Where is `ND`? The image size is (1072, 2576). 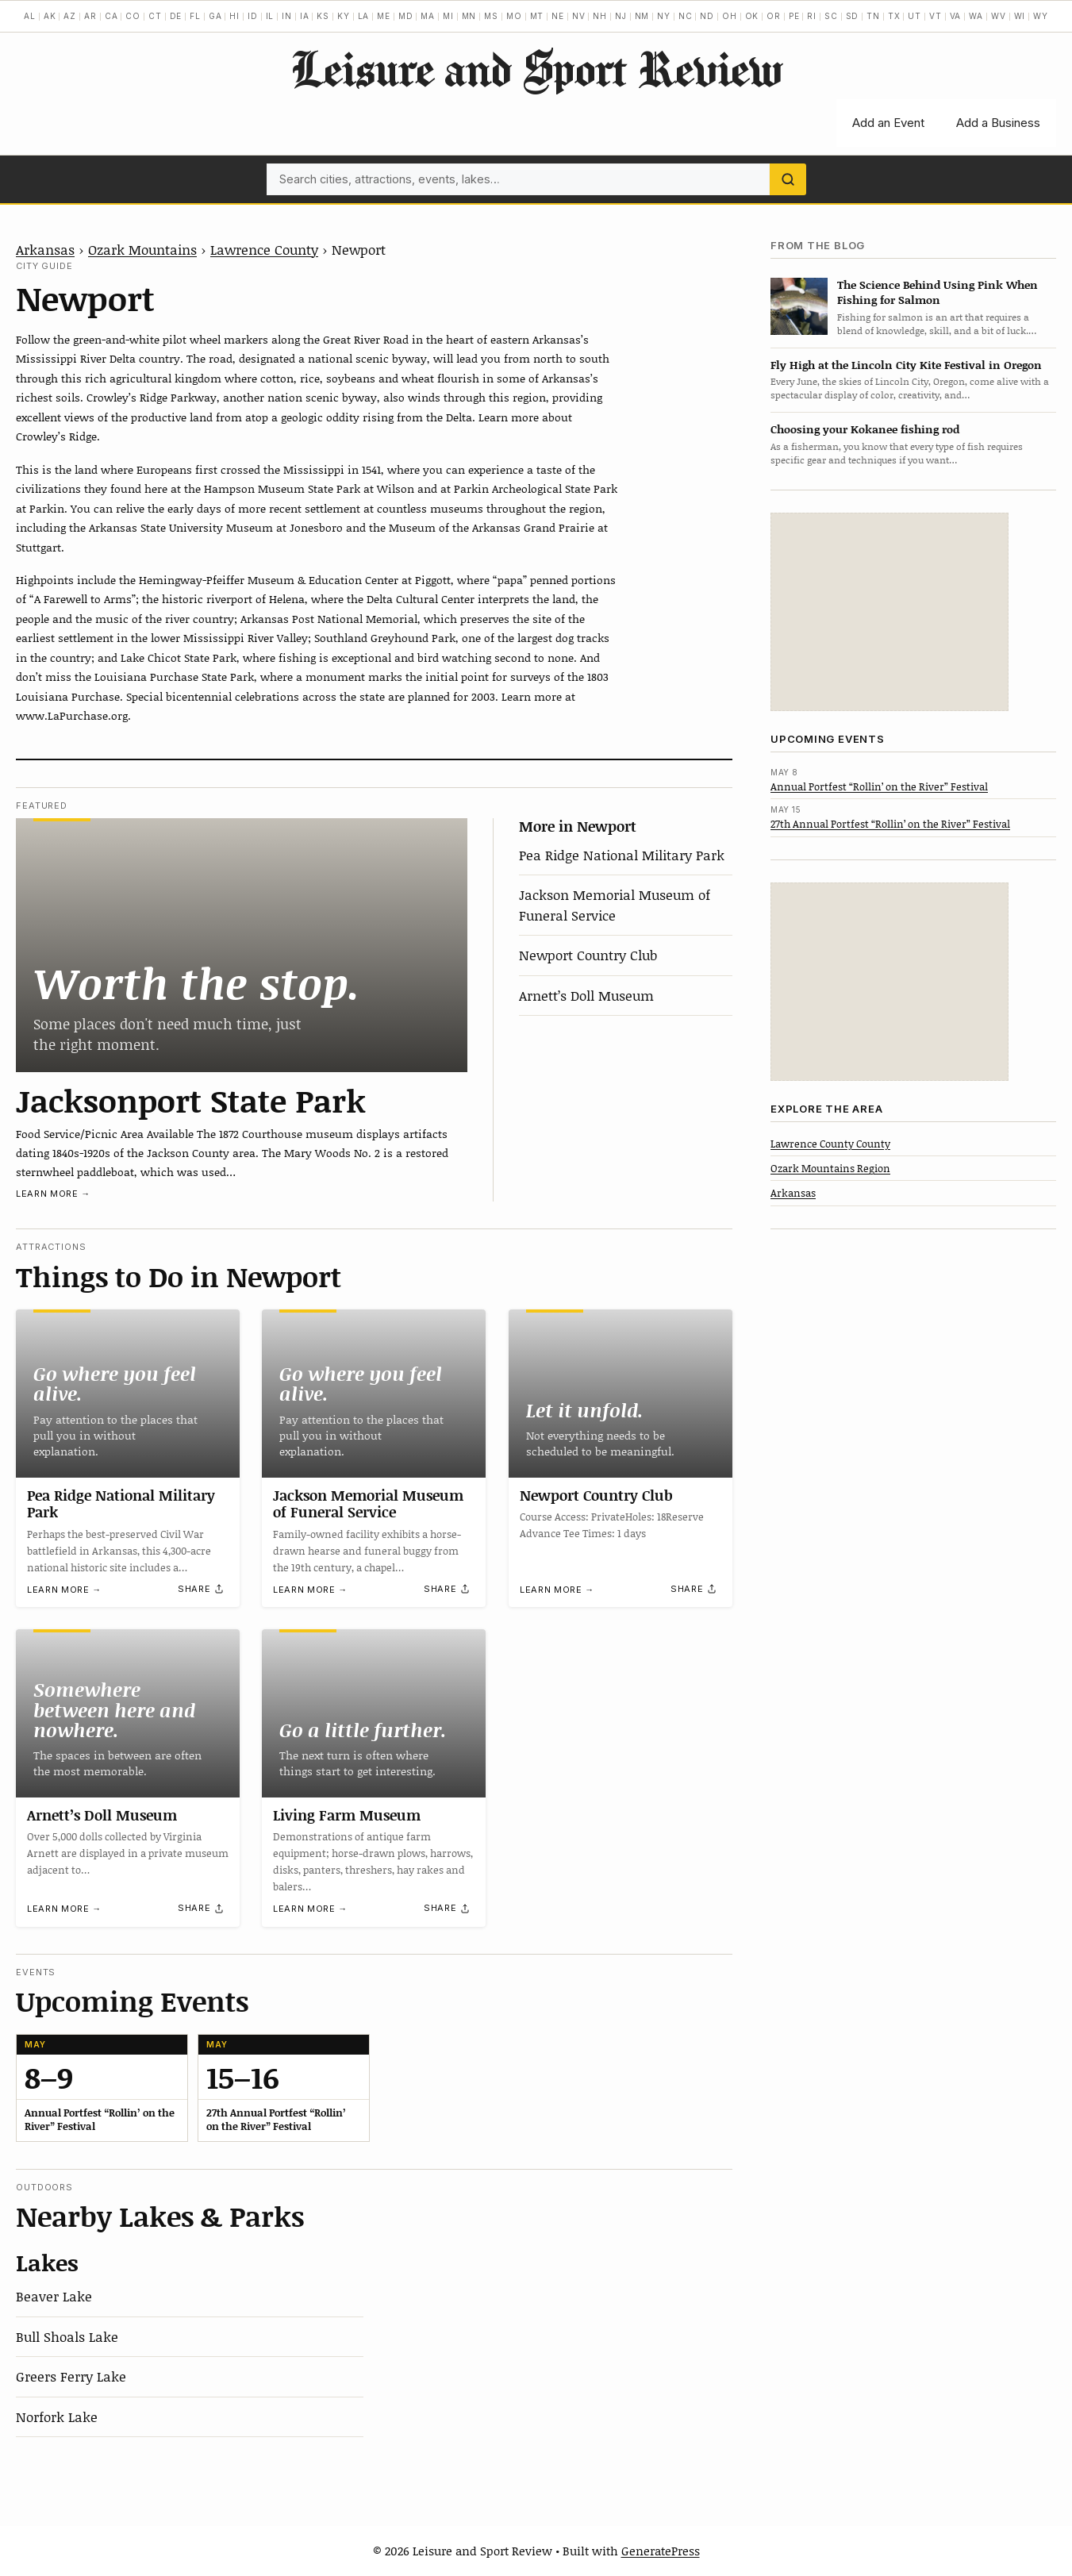
ND is located at coordinates (707, 16).